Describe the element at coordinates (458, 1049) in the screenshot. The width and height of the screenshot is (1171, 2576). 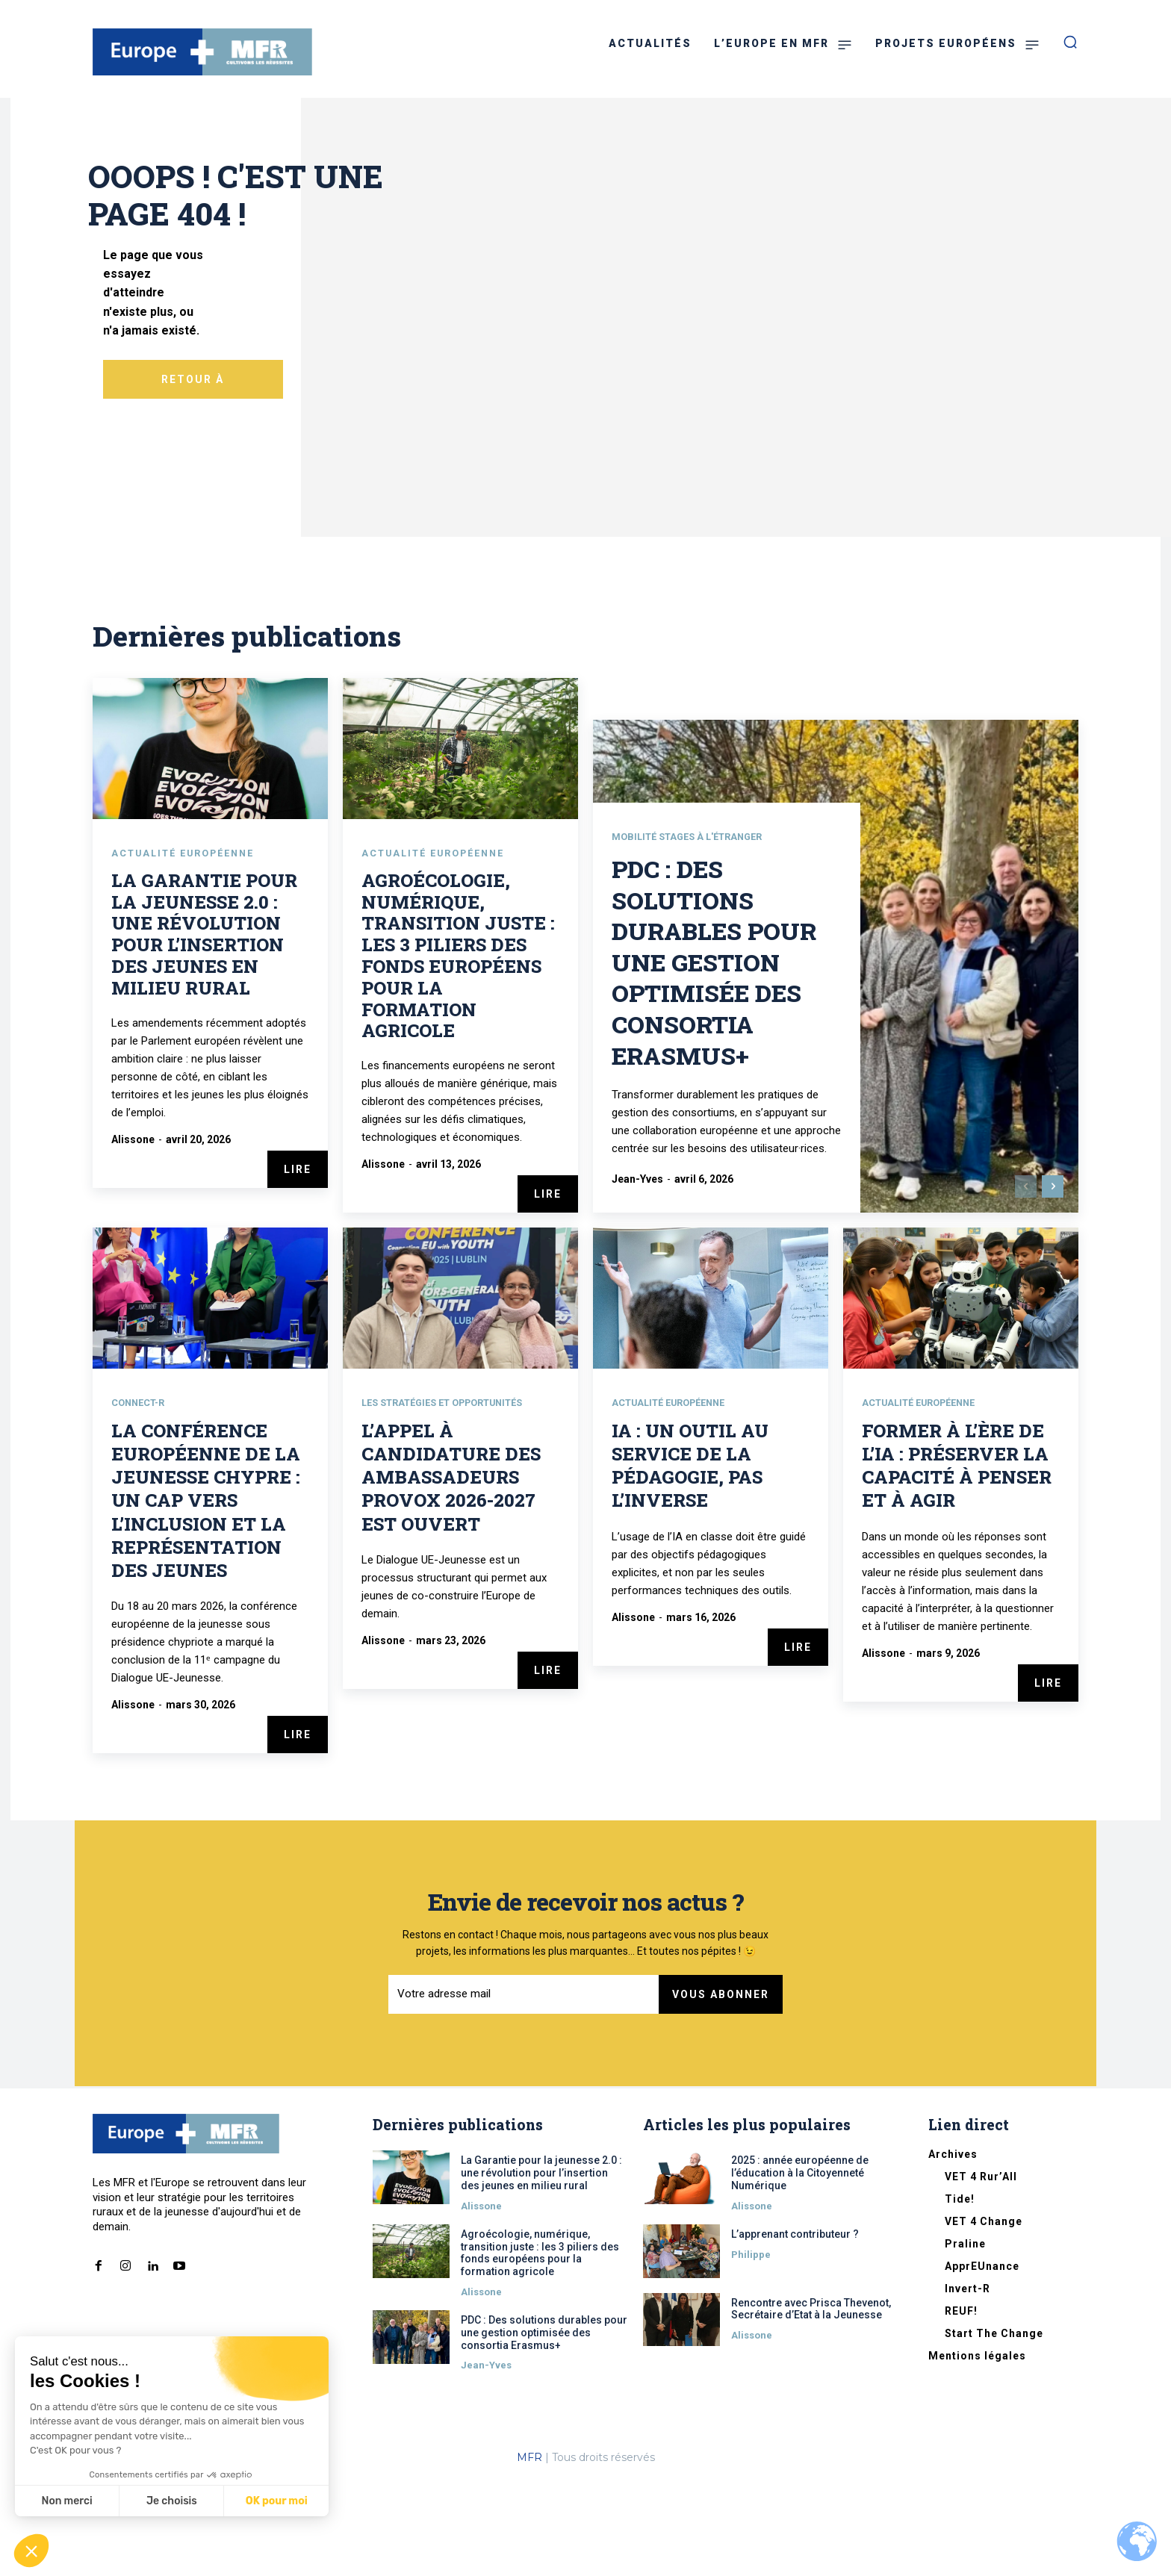
I see `Agroécologie, numérique, transition juste : les 3 piliers des fonds européens pour la formation agricole` at that location.